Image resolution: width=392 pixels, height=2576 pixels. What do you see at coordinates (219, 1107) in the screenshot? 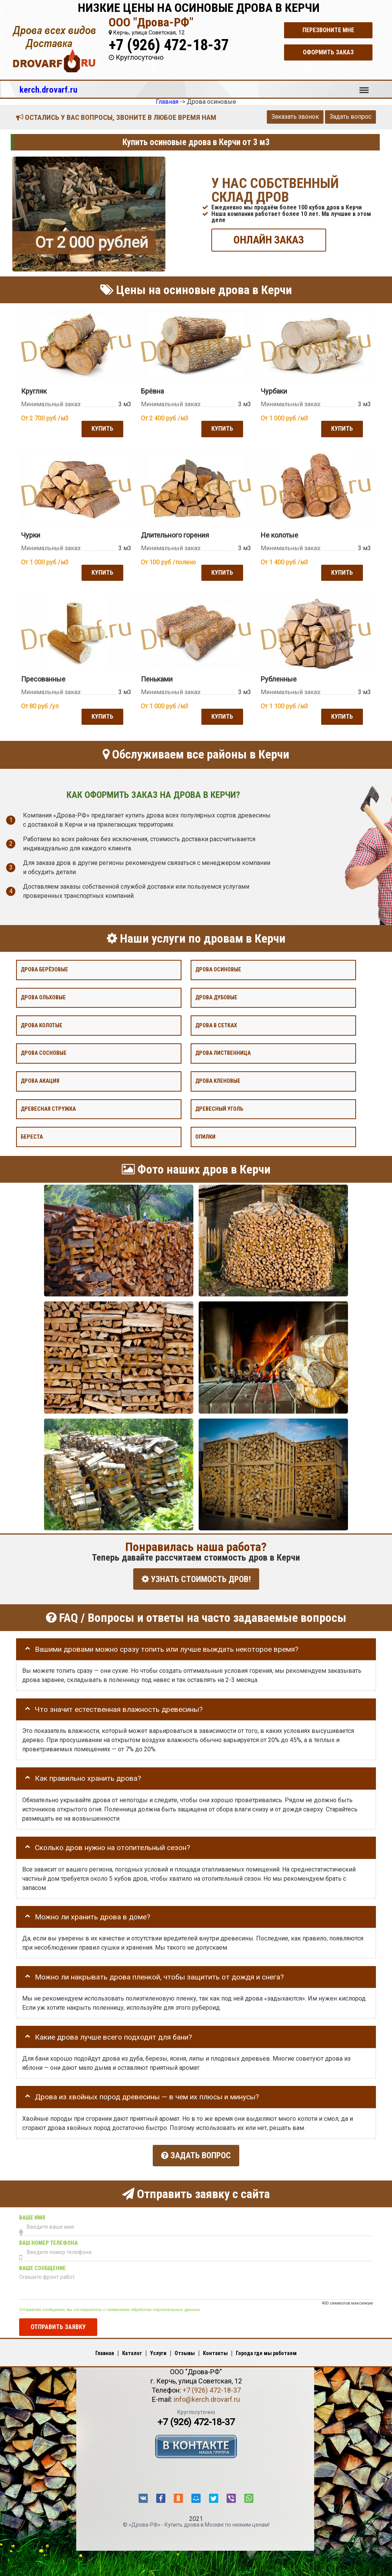
I see `Древесный уголь` at bounding box center [219, 1107].